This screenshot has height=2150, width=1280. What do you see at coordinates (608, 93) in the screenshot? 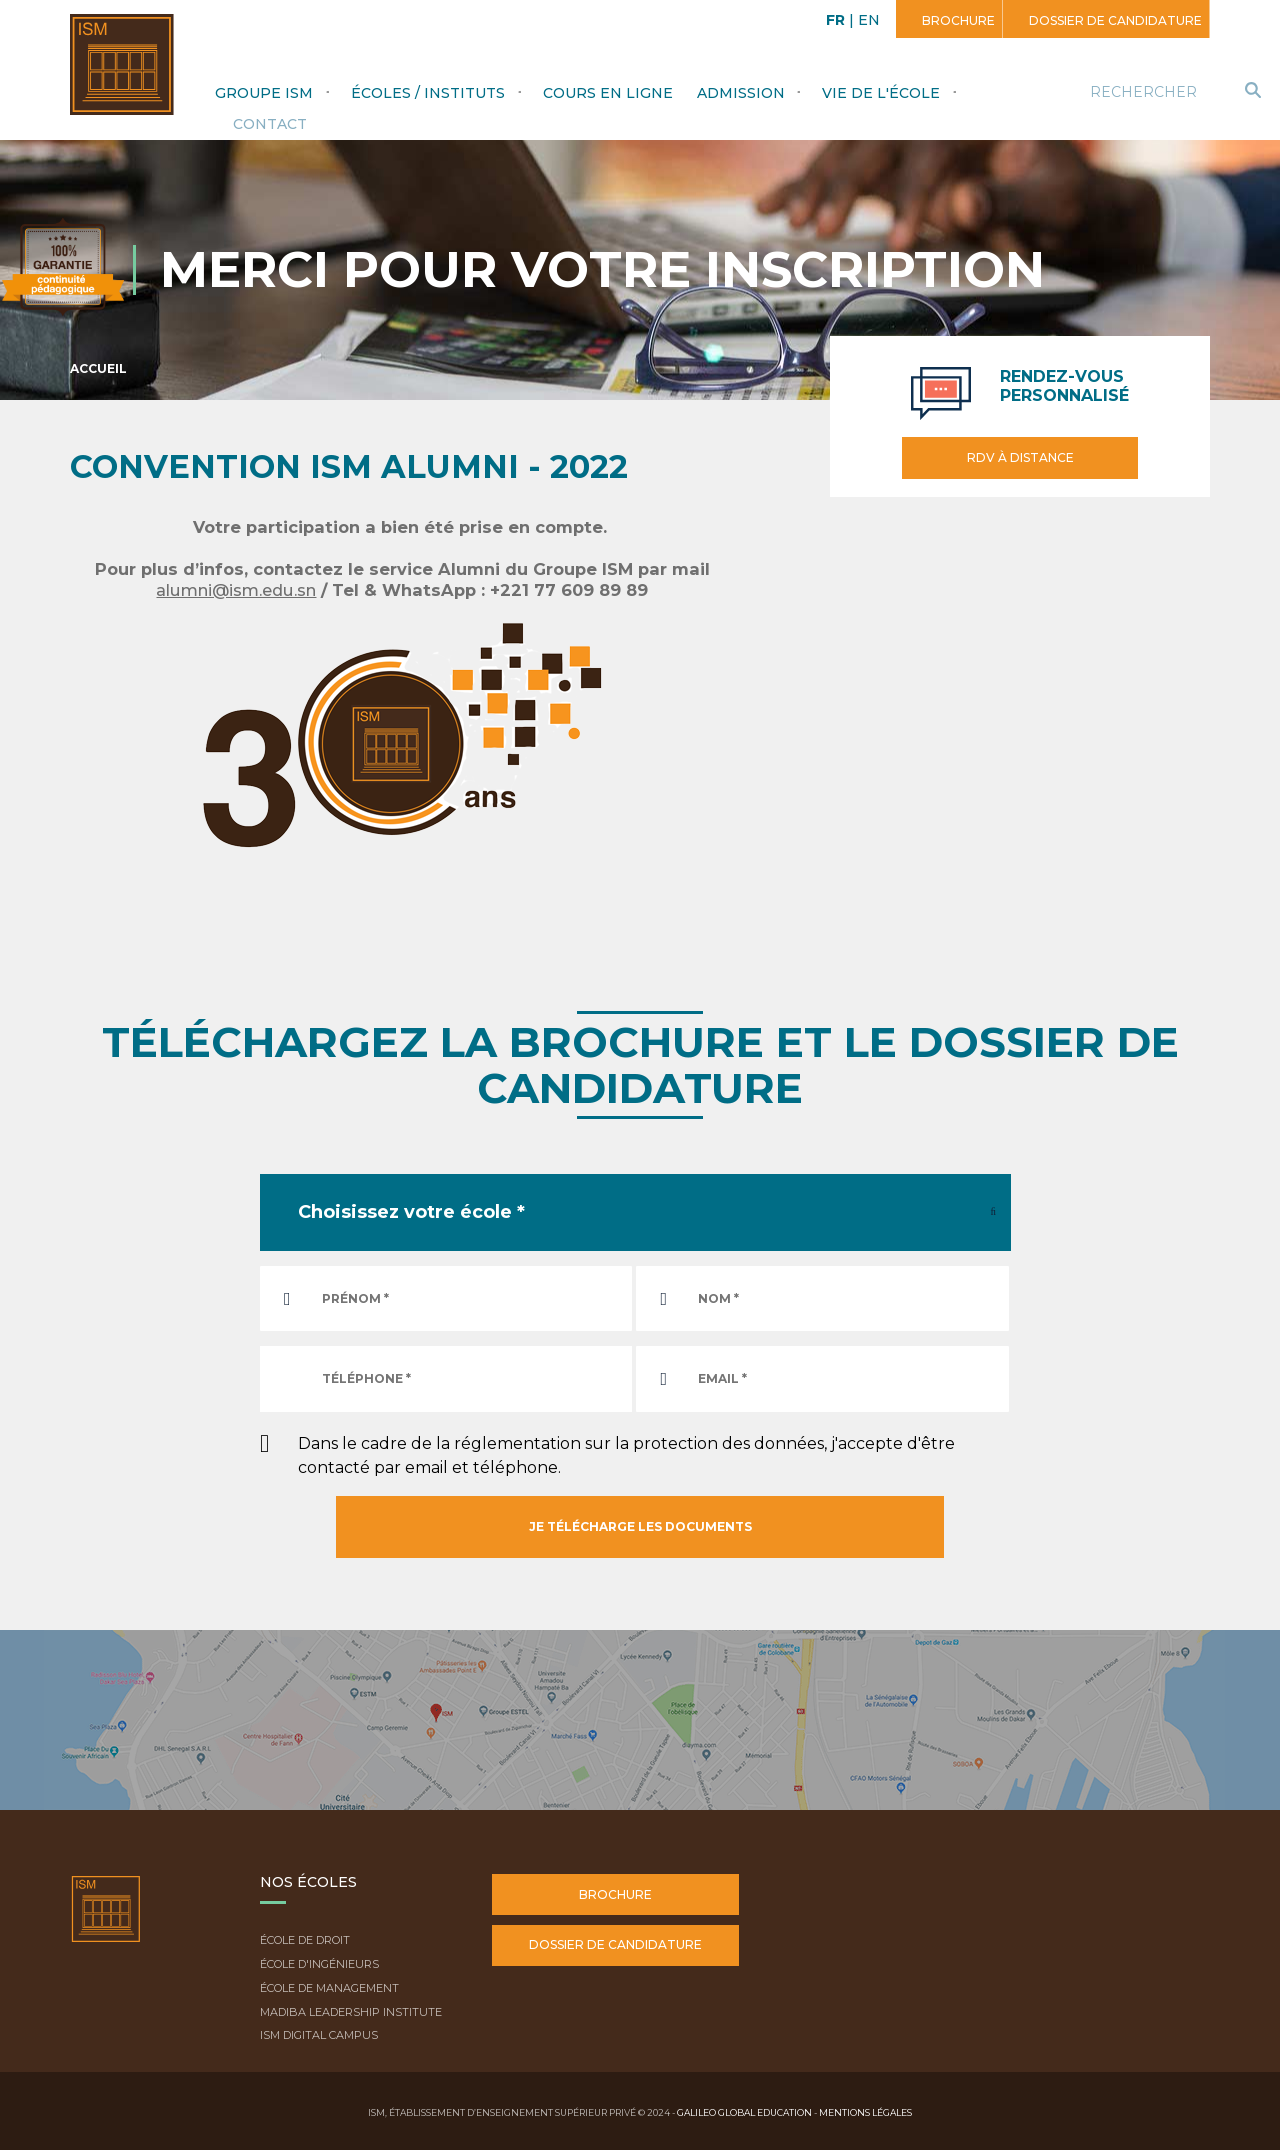
I see `Cours en ligne` at bounding box center [608, 93].